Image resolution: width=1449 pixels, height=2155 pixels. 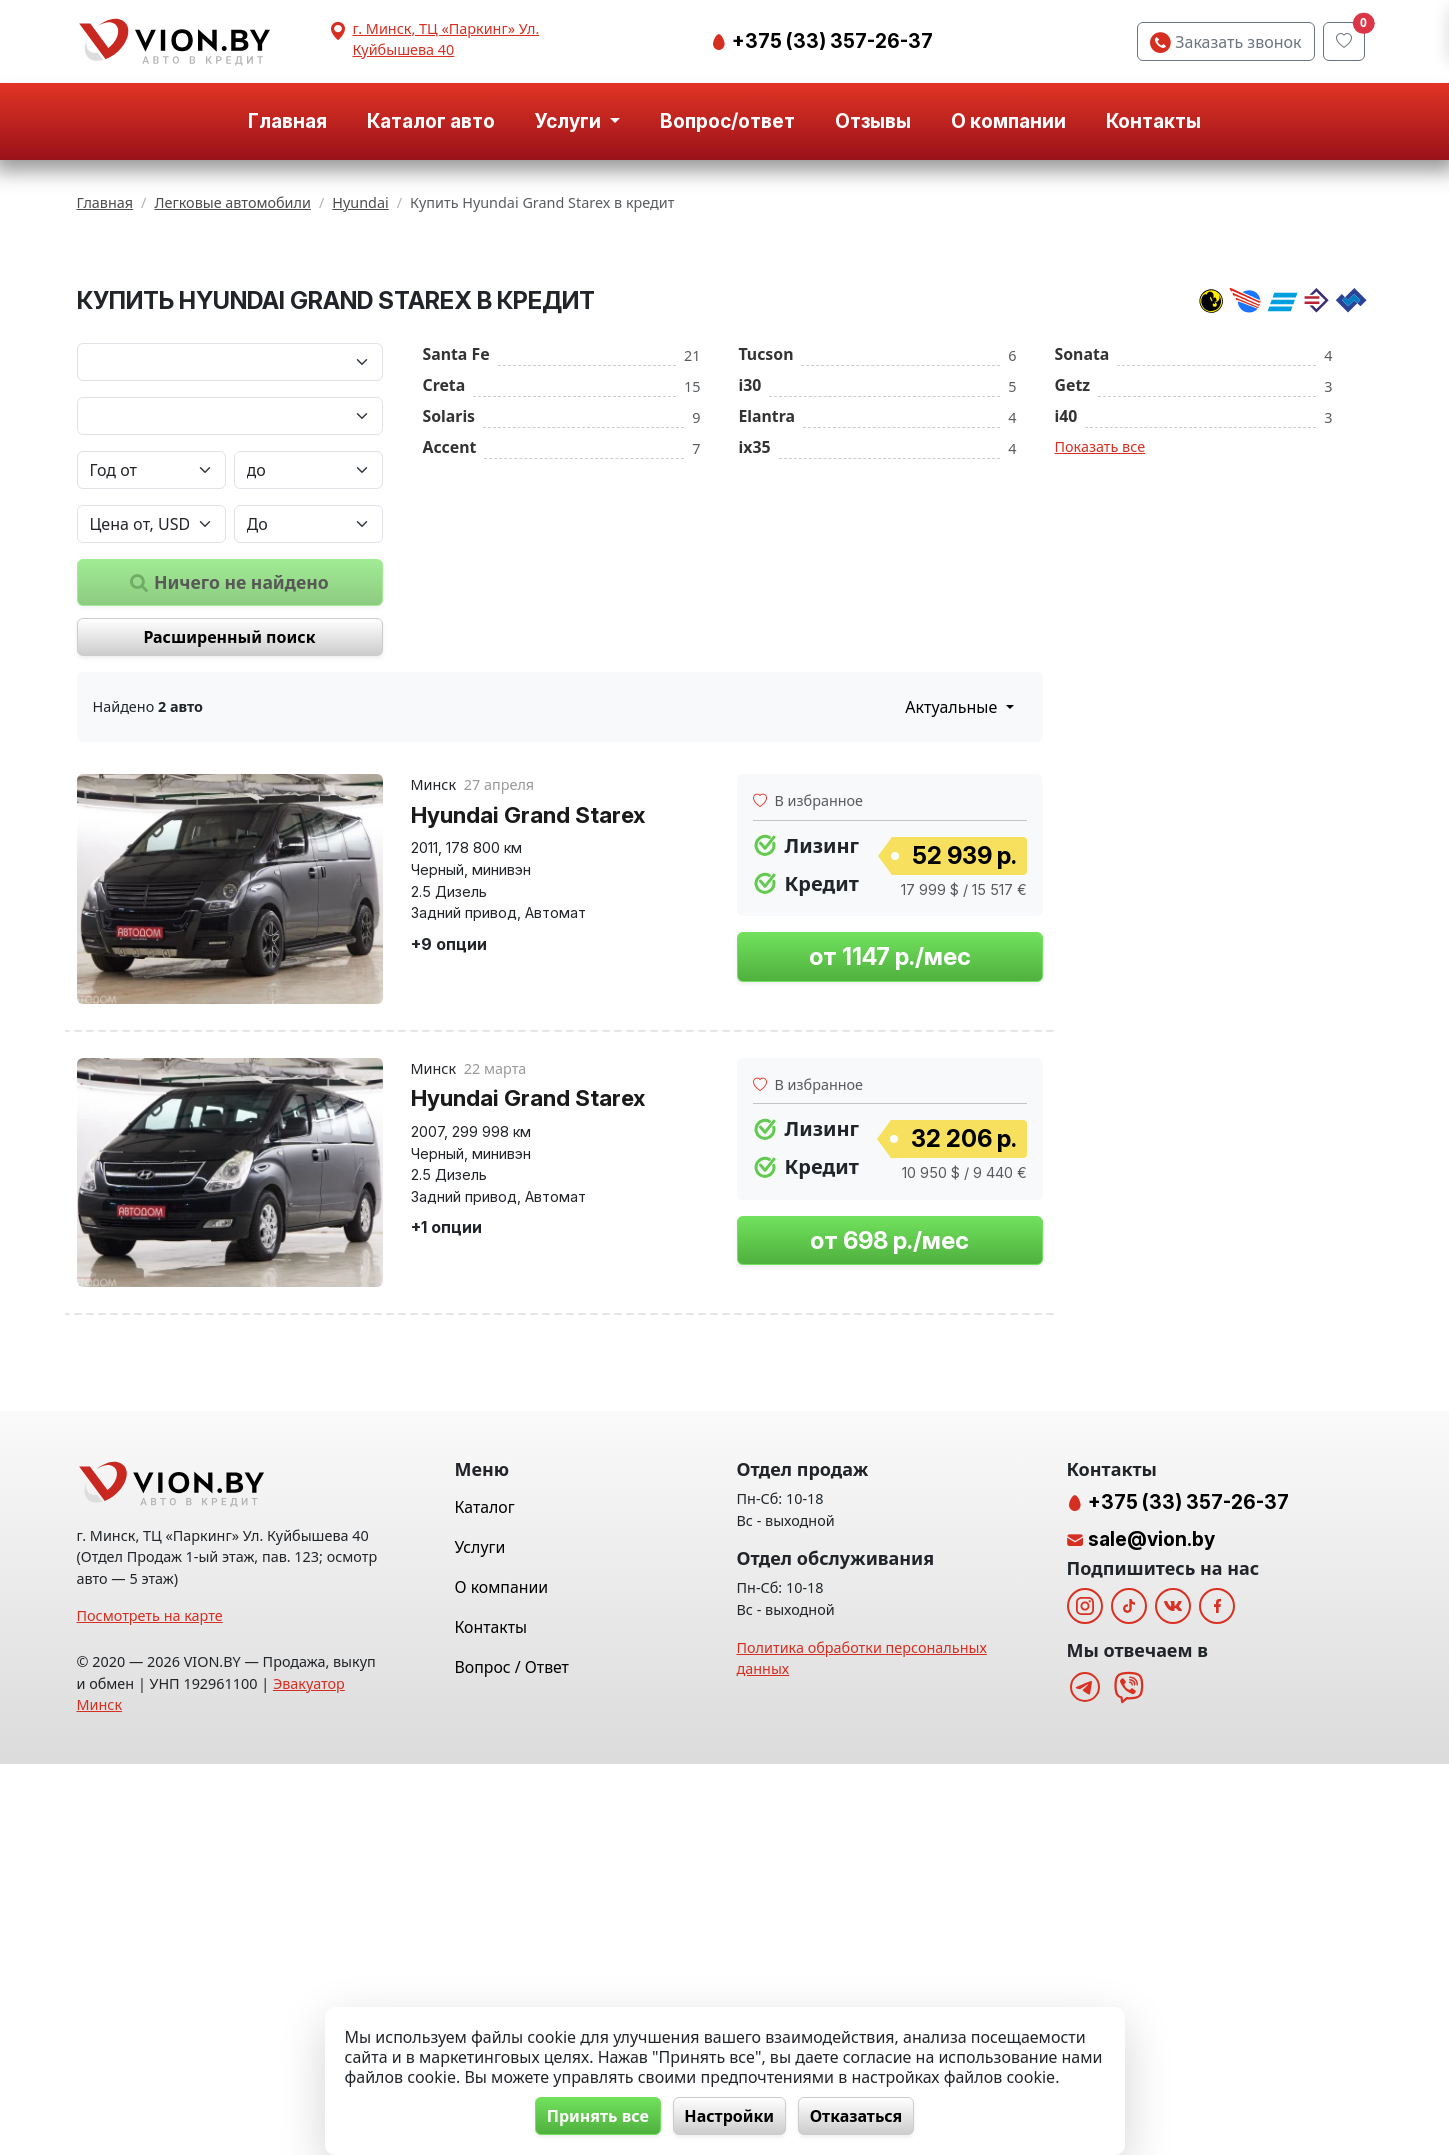 I want to click on Elantra, so click(x=767, y=664).